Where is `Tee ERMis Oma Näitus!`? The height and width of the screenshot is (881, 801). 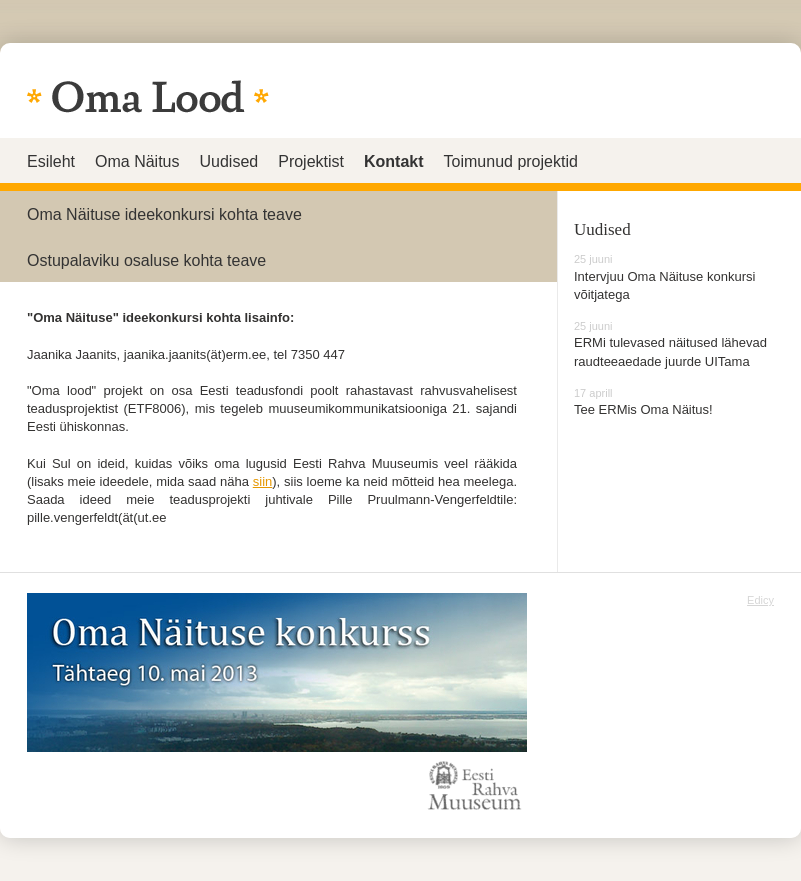
Tee ERMis Oma Näitus! is located at coordinates (643, 409).